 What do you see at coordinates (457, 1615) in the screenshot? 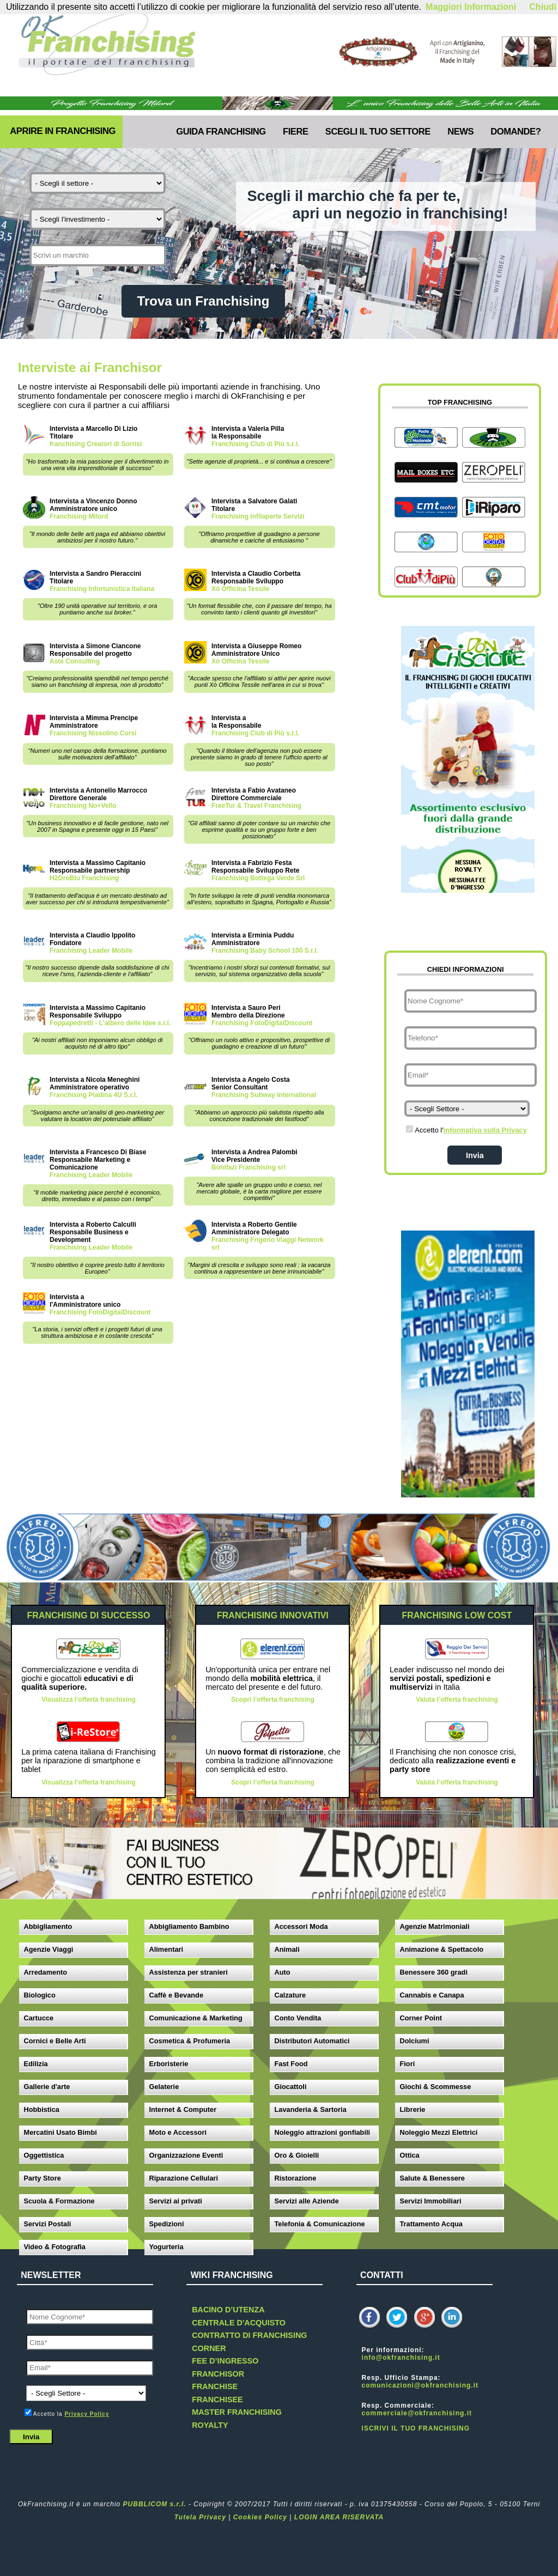
I see `FRANCHISING LOW COST` at bounding box center [457, 1615].